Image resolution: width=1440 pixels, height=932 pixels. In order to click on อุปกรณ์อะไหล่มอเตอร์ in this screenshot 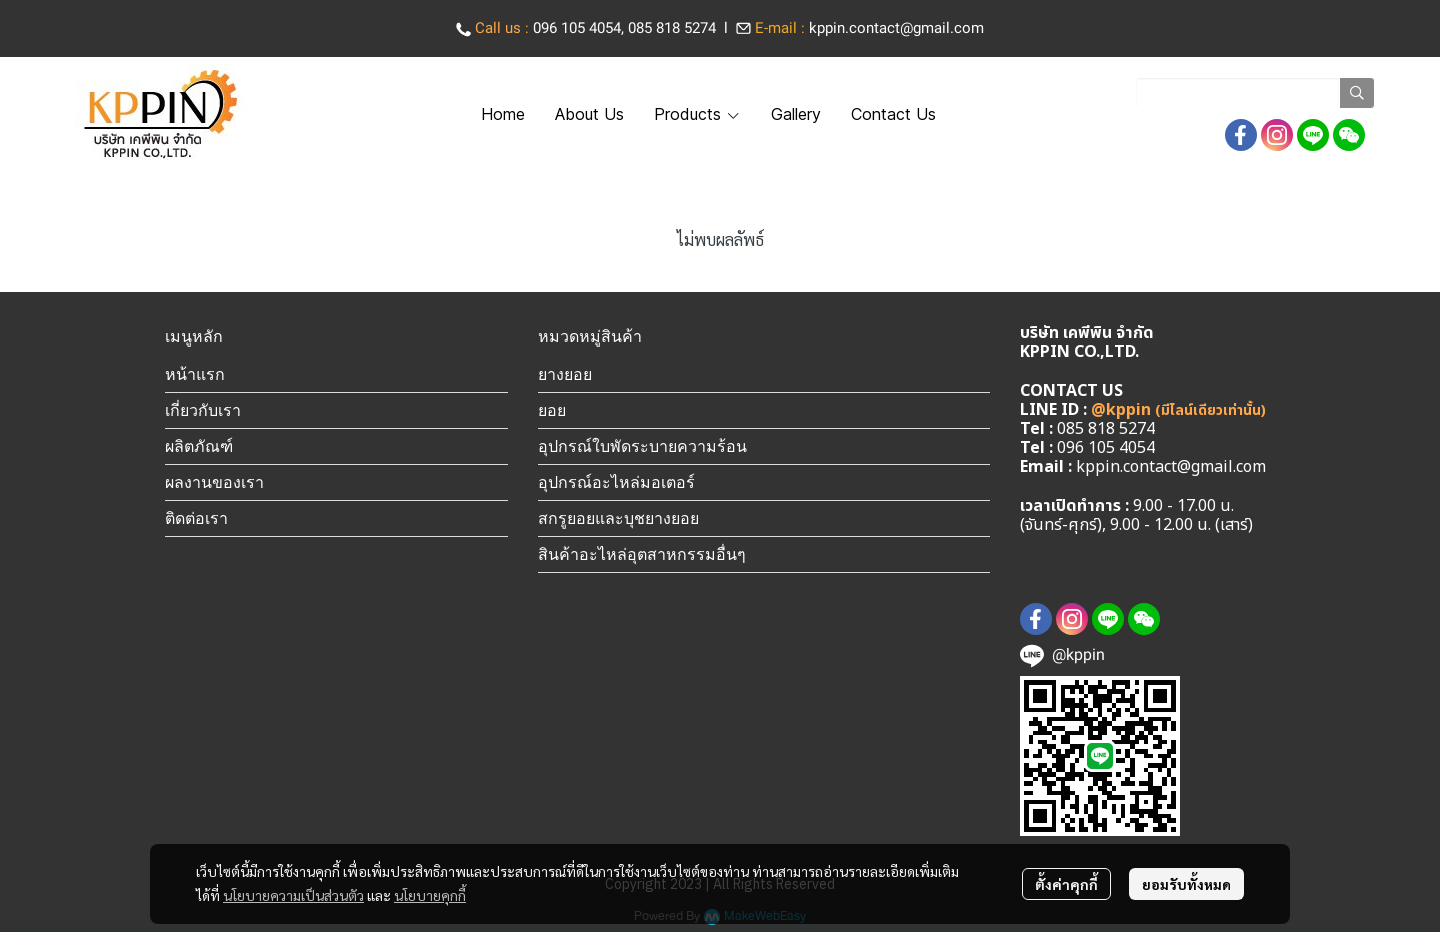, I will do `click(616, 482)`.